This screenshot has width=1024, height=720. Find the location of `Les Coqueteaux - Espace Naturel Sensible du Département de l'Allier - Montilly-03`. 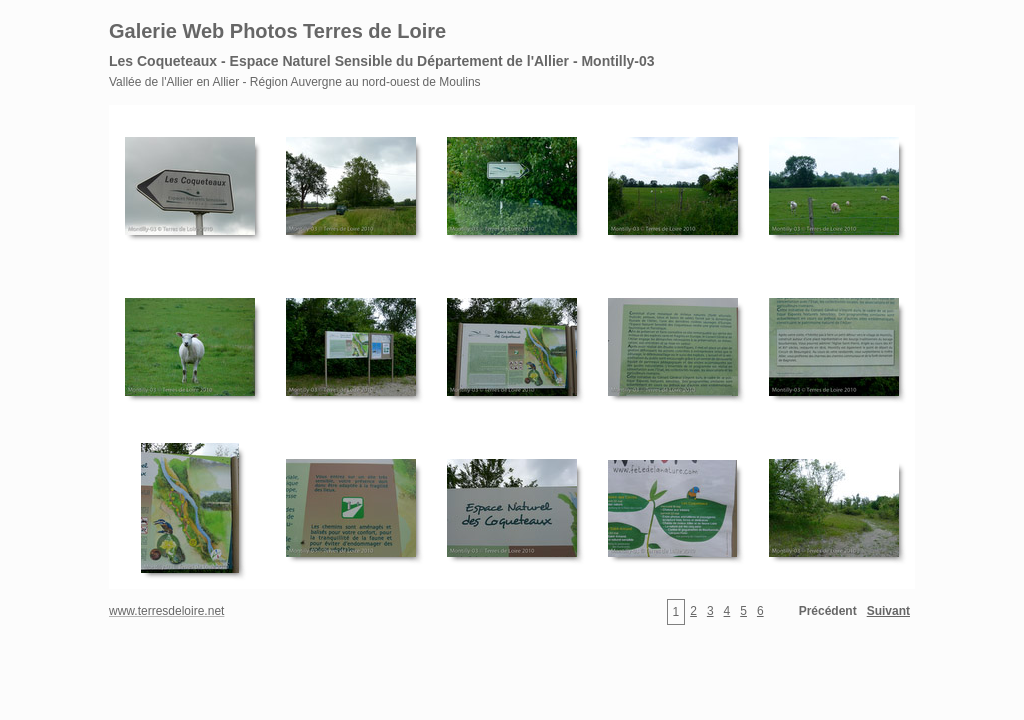

Les Coqueteaux - Espace Naturel Sensible du Département de l'Allier - Montilly-03 is located at coordinates (382, 61).